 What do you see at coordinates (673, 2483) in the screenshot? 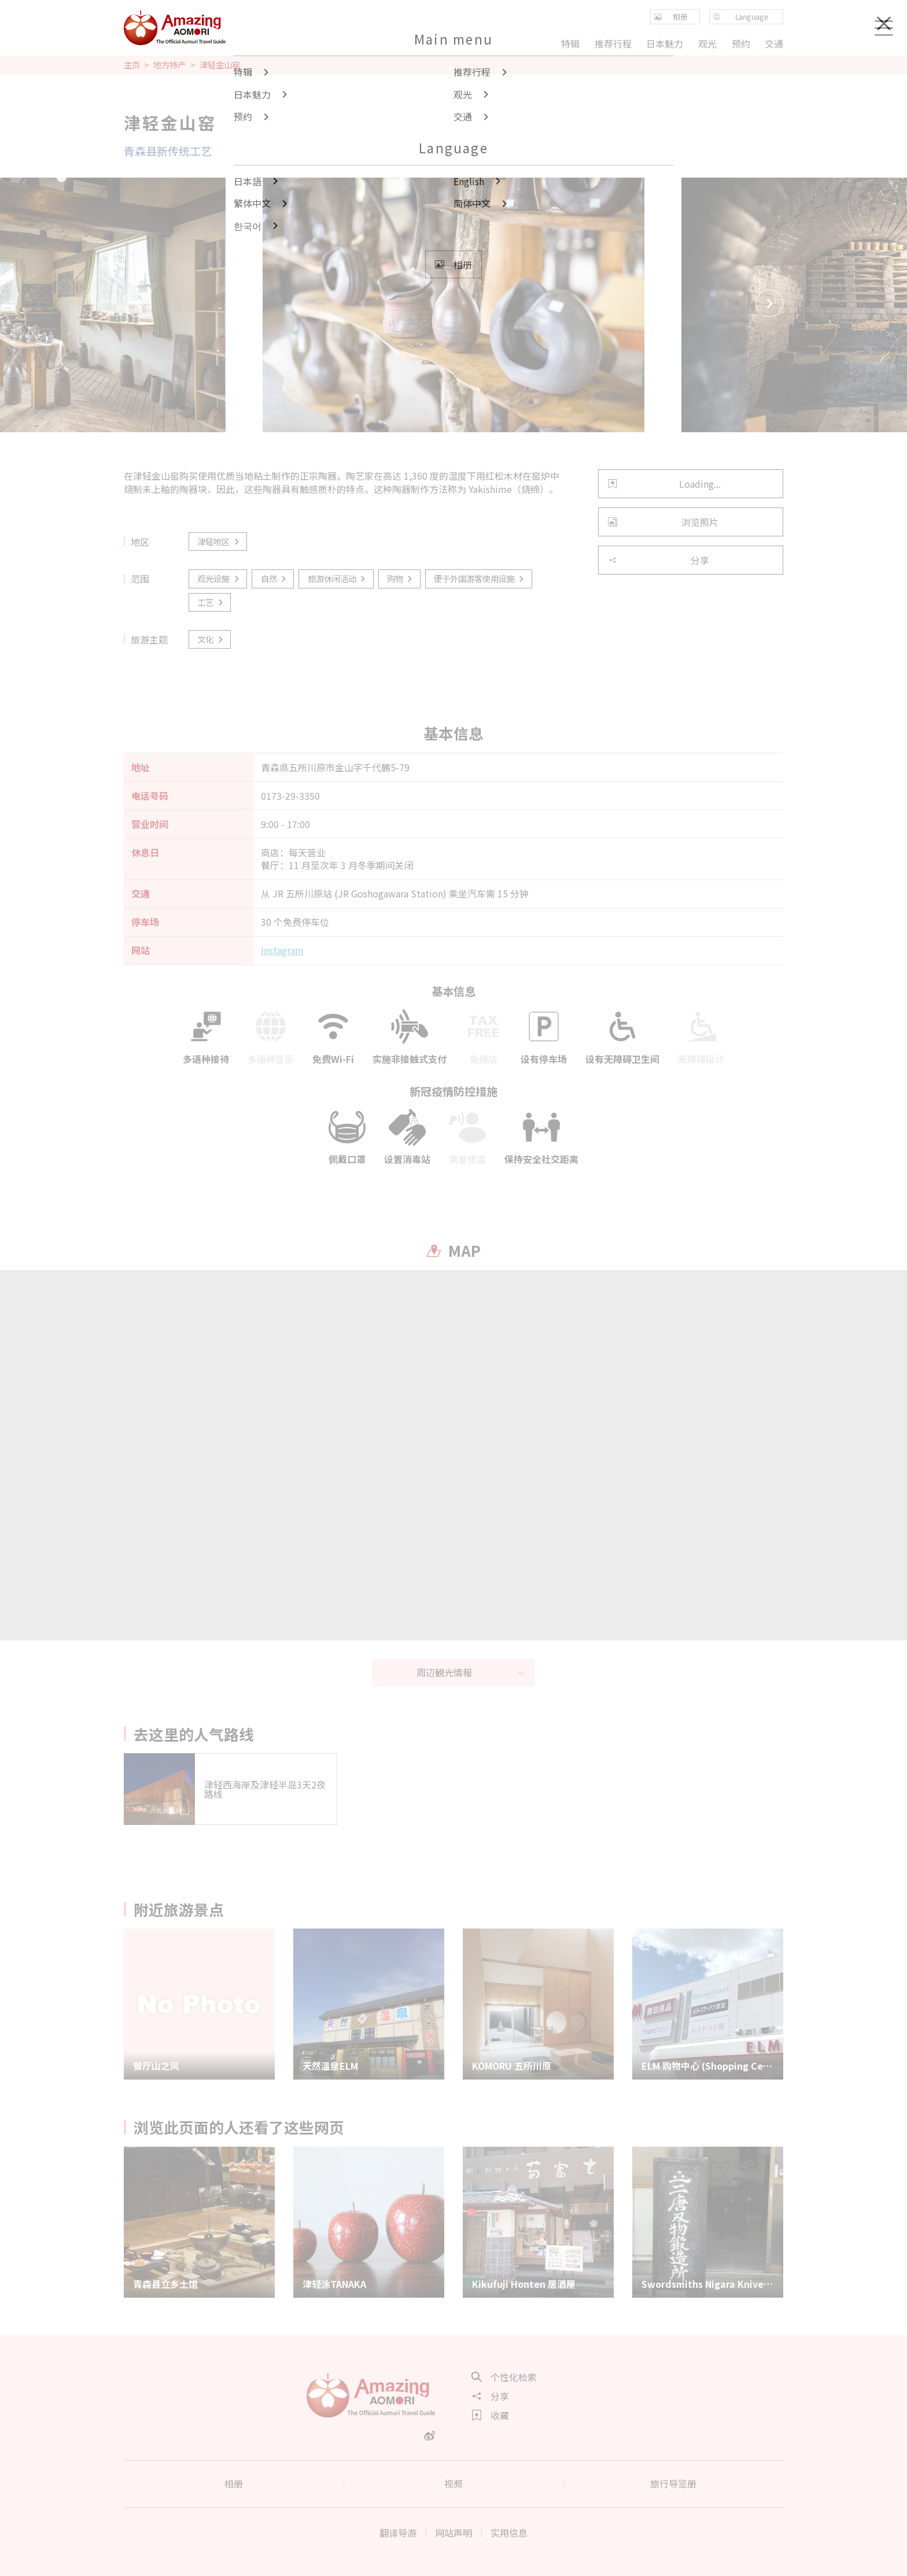
I see `旅行导览册` at bounding box center [673, 2483].